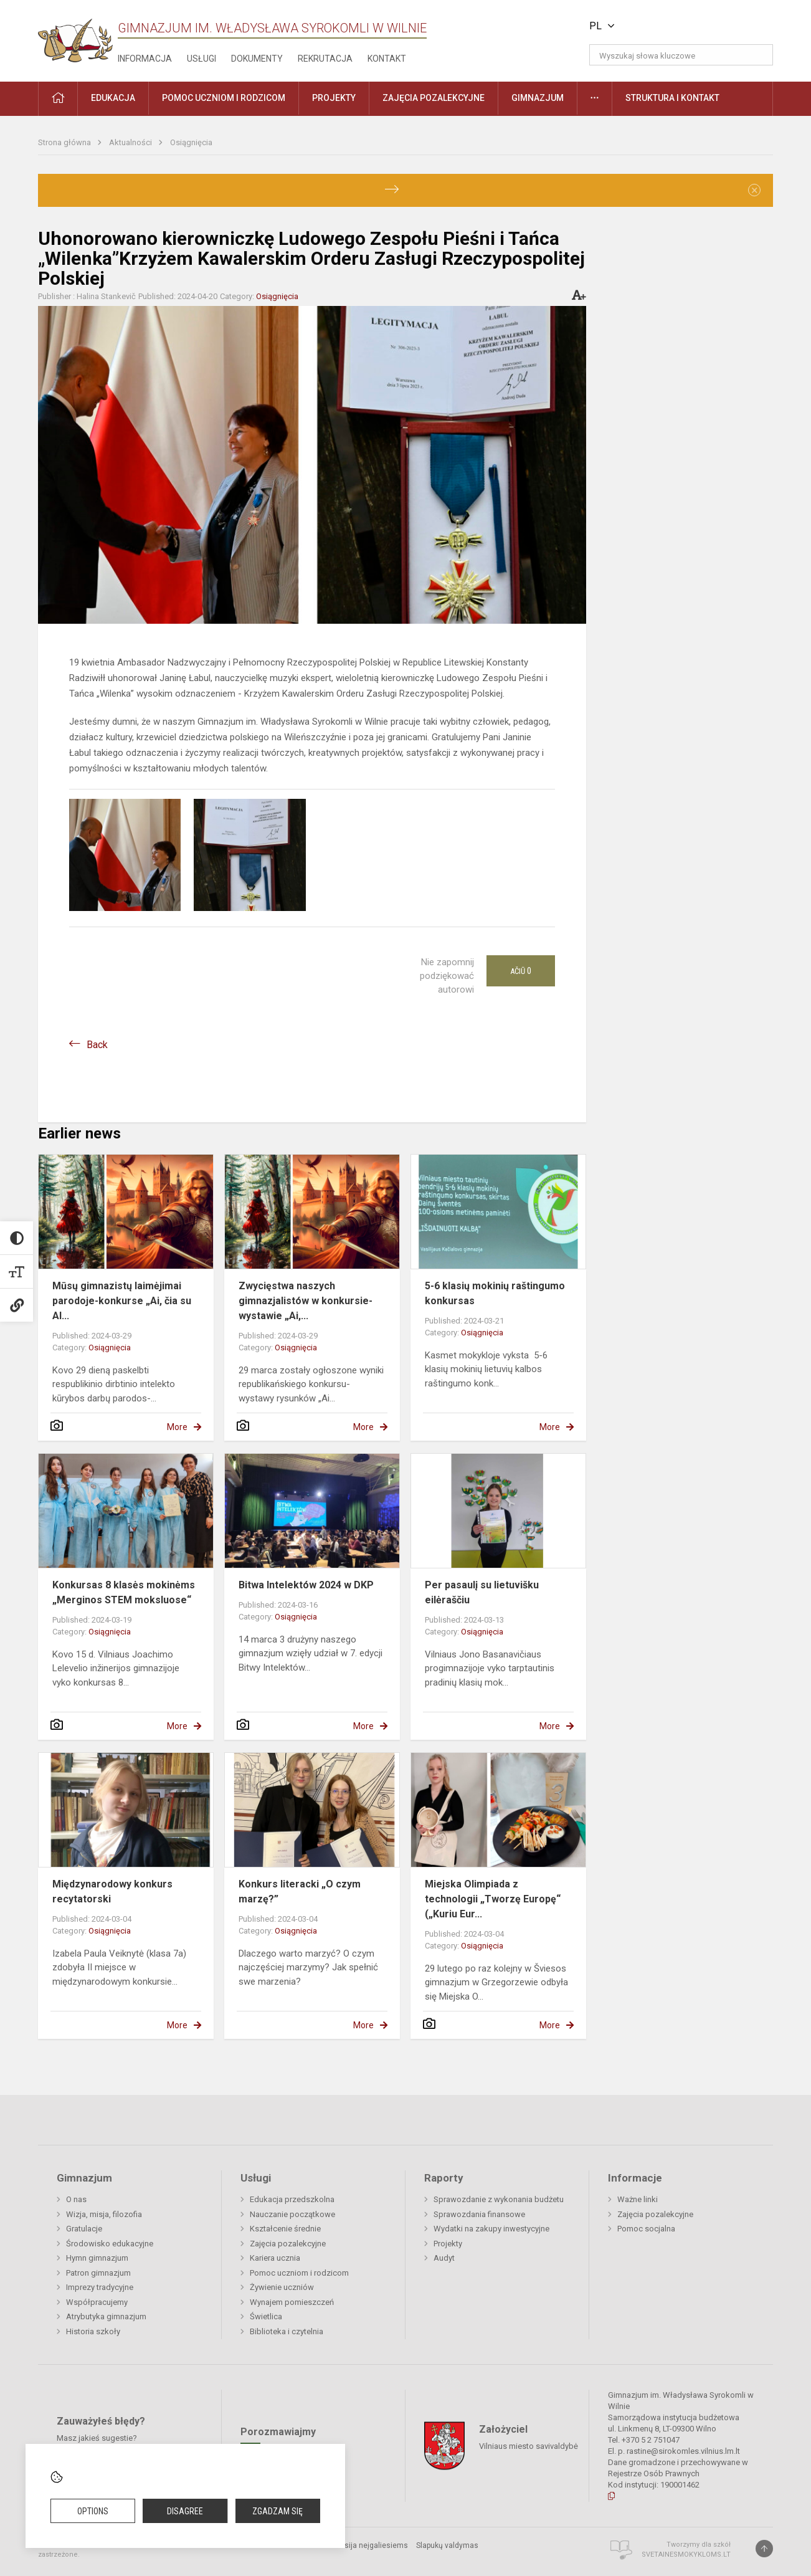 This screenshot has width=811, height=2576. What do you see at coordinates (444, 2258) in the screenshot?
I see `Audyt` at bounding box center [444, 2258].